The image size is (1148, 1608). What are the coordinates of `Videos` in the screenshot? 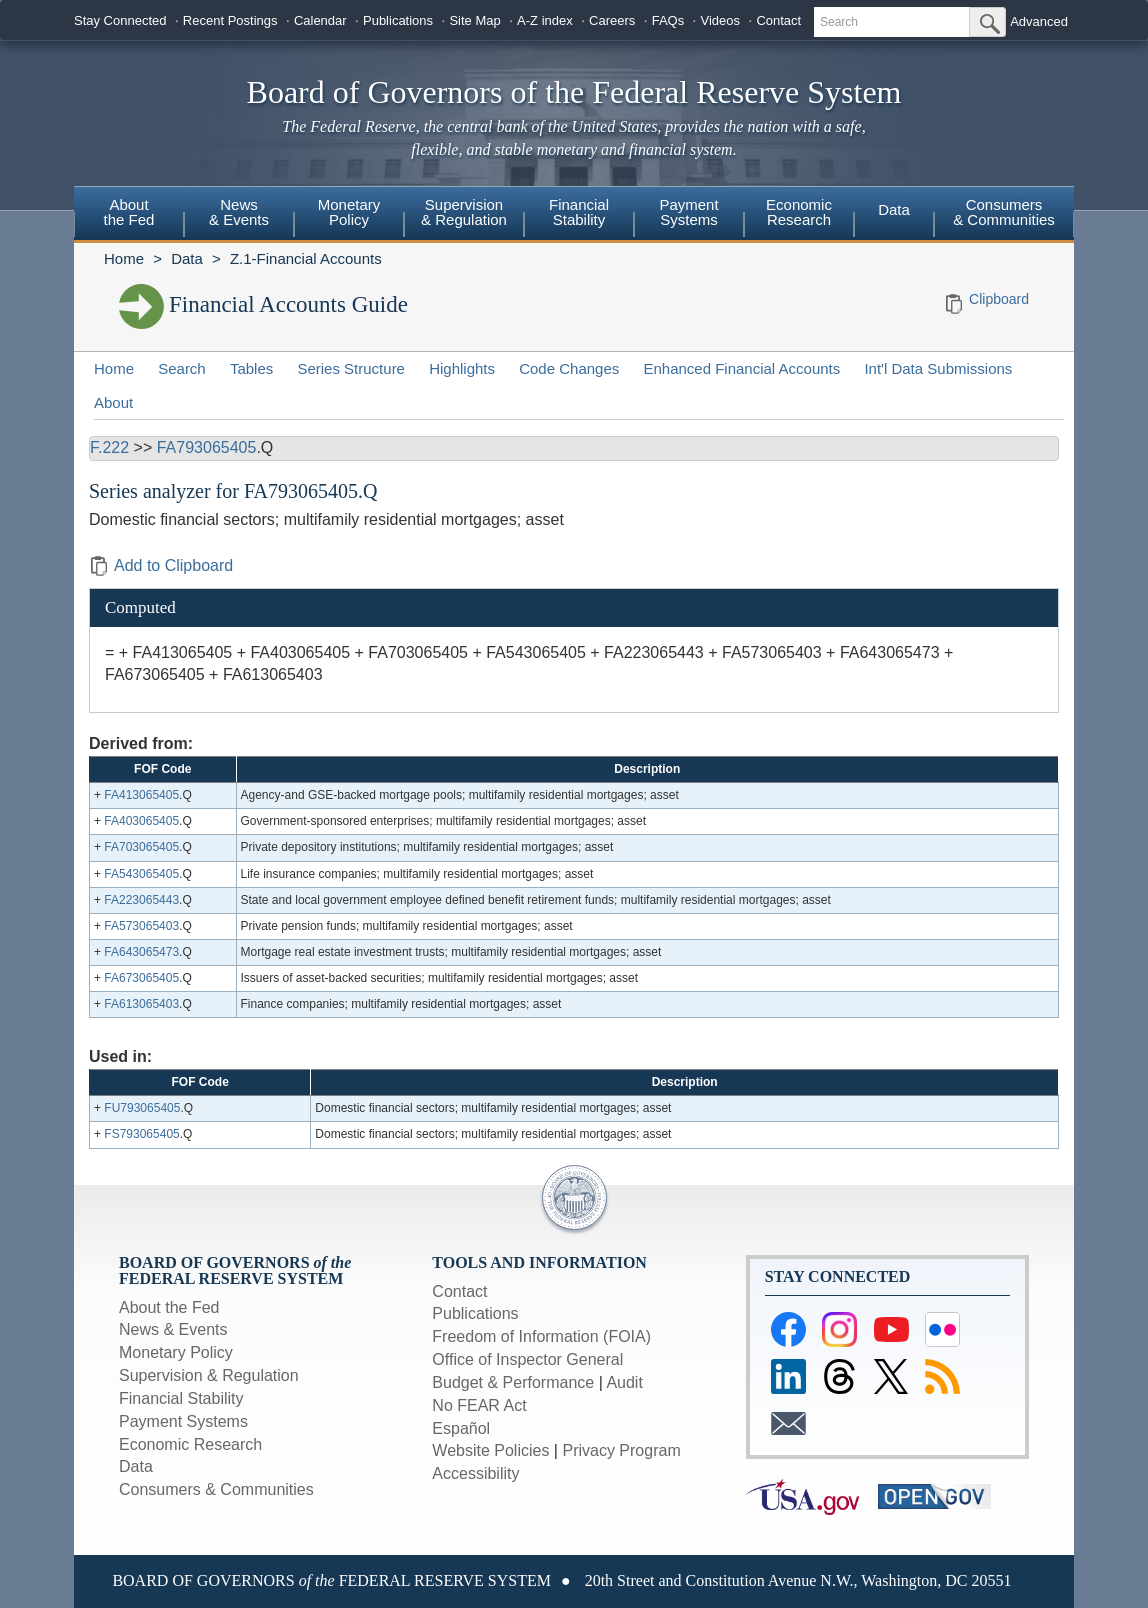 It's located at (721, 20).